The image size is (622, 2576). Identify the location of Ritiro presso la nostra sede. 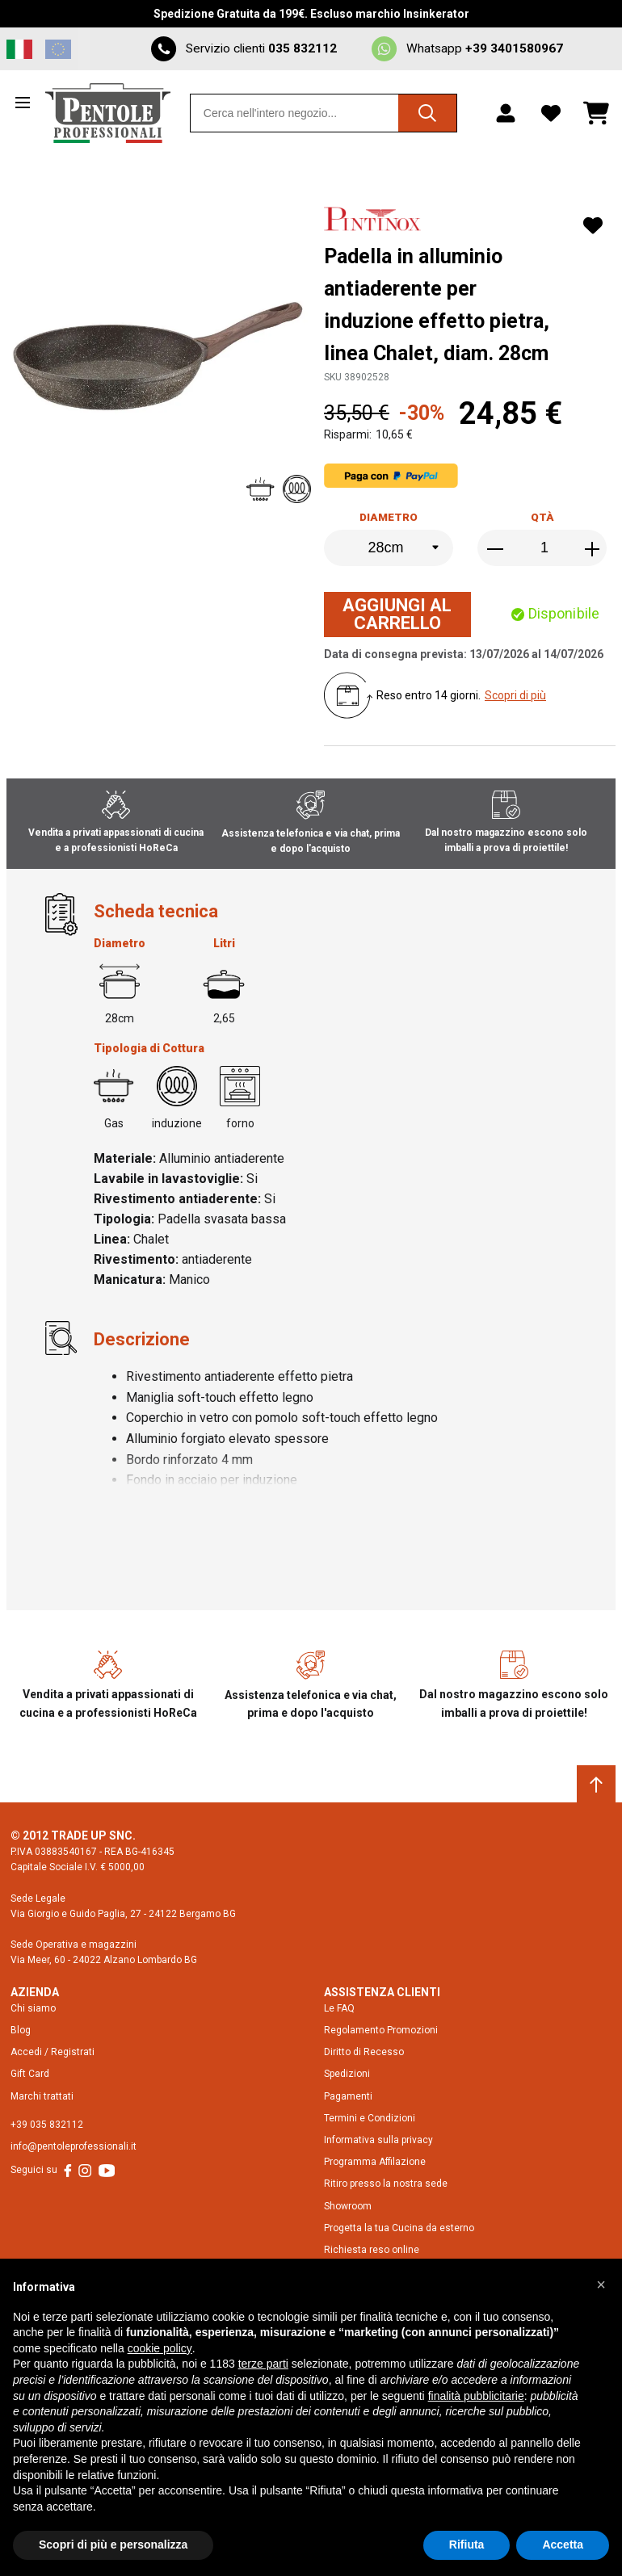
(386, 2183).